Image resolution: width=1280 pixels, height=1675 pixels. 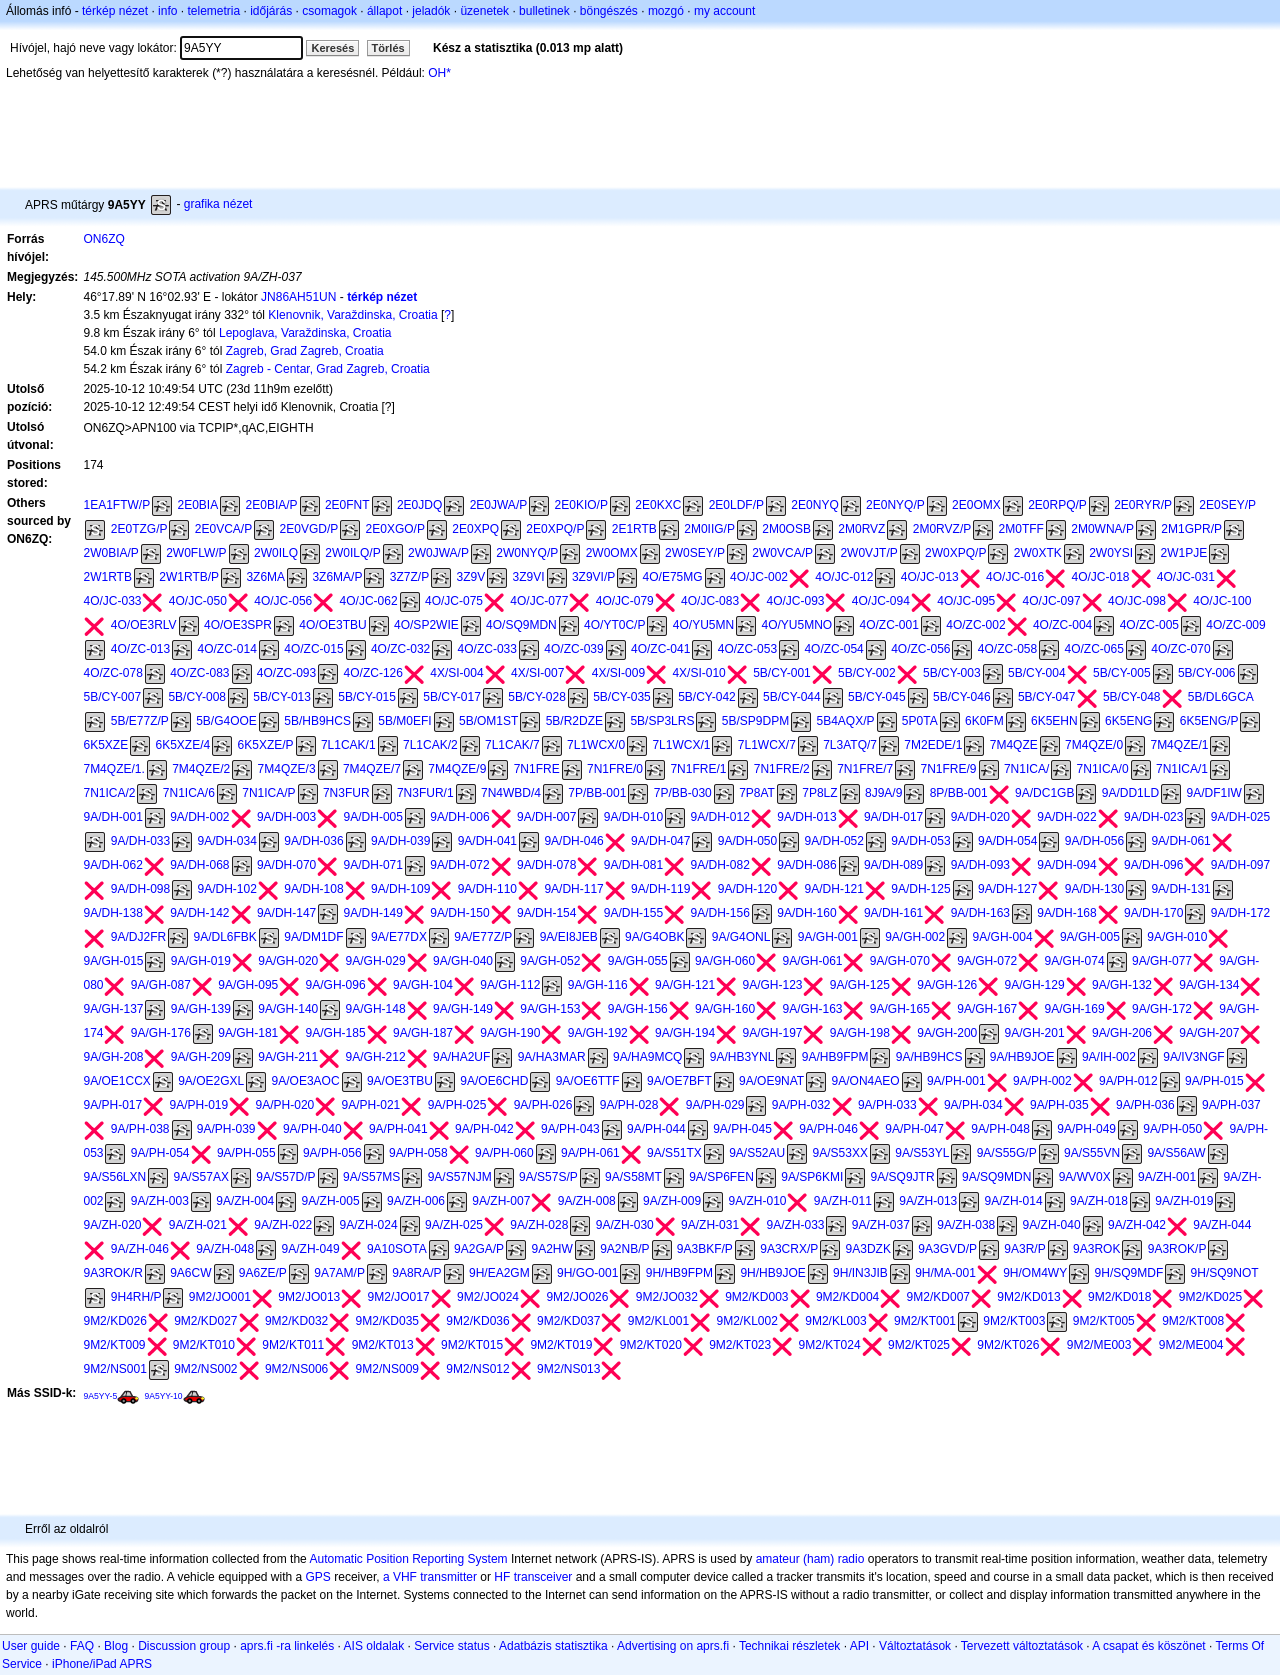 I want to click on 9H/OM4WY, so click(x=1035, y=1273).